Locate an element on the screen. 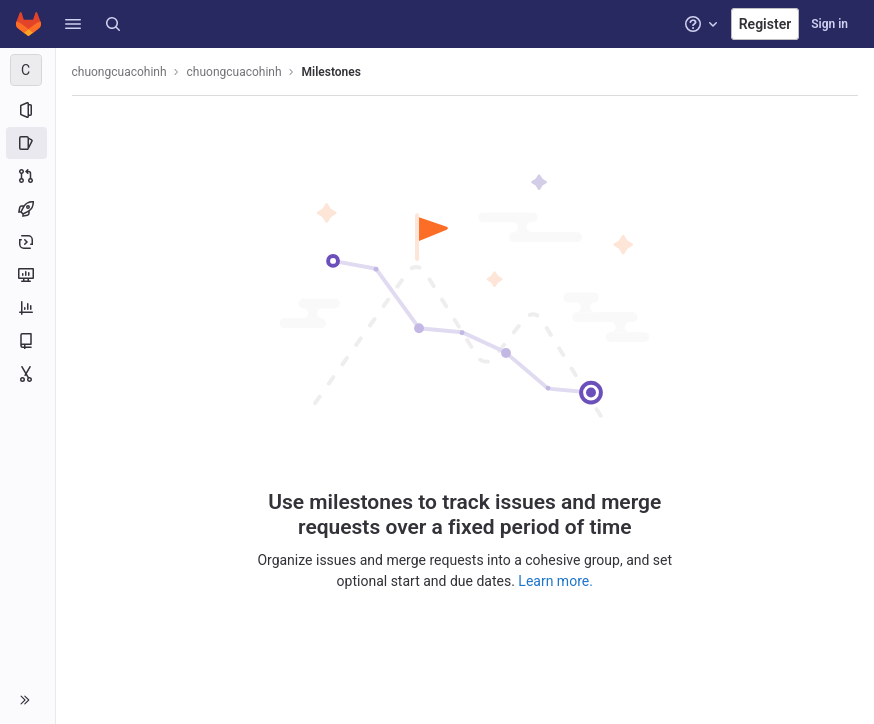 The width and height of the screenshot is (874, 724). [Monitor] is located at coordinates (27, 275).